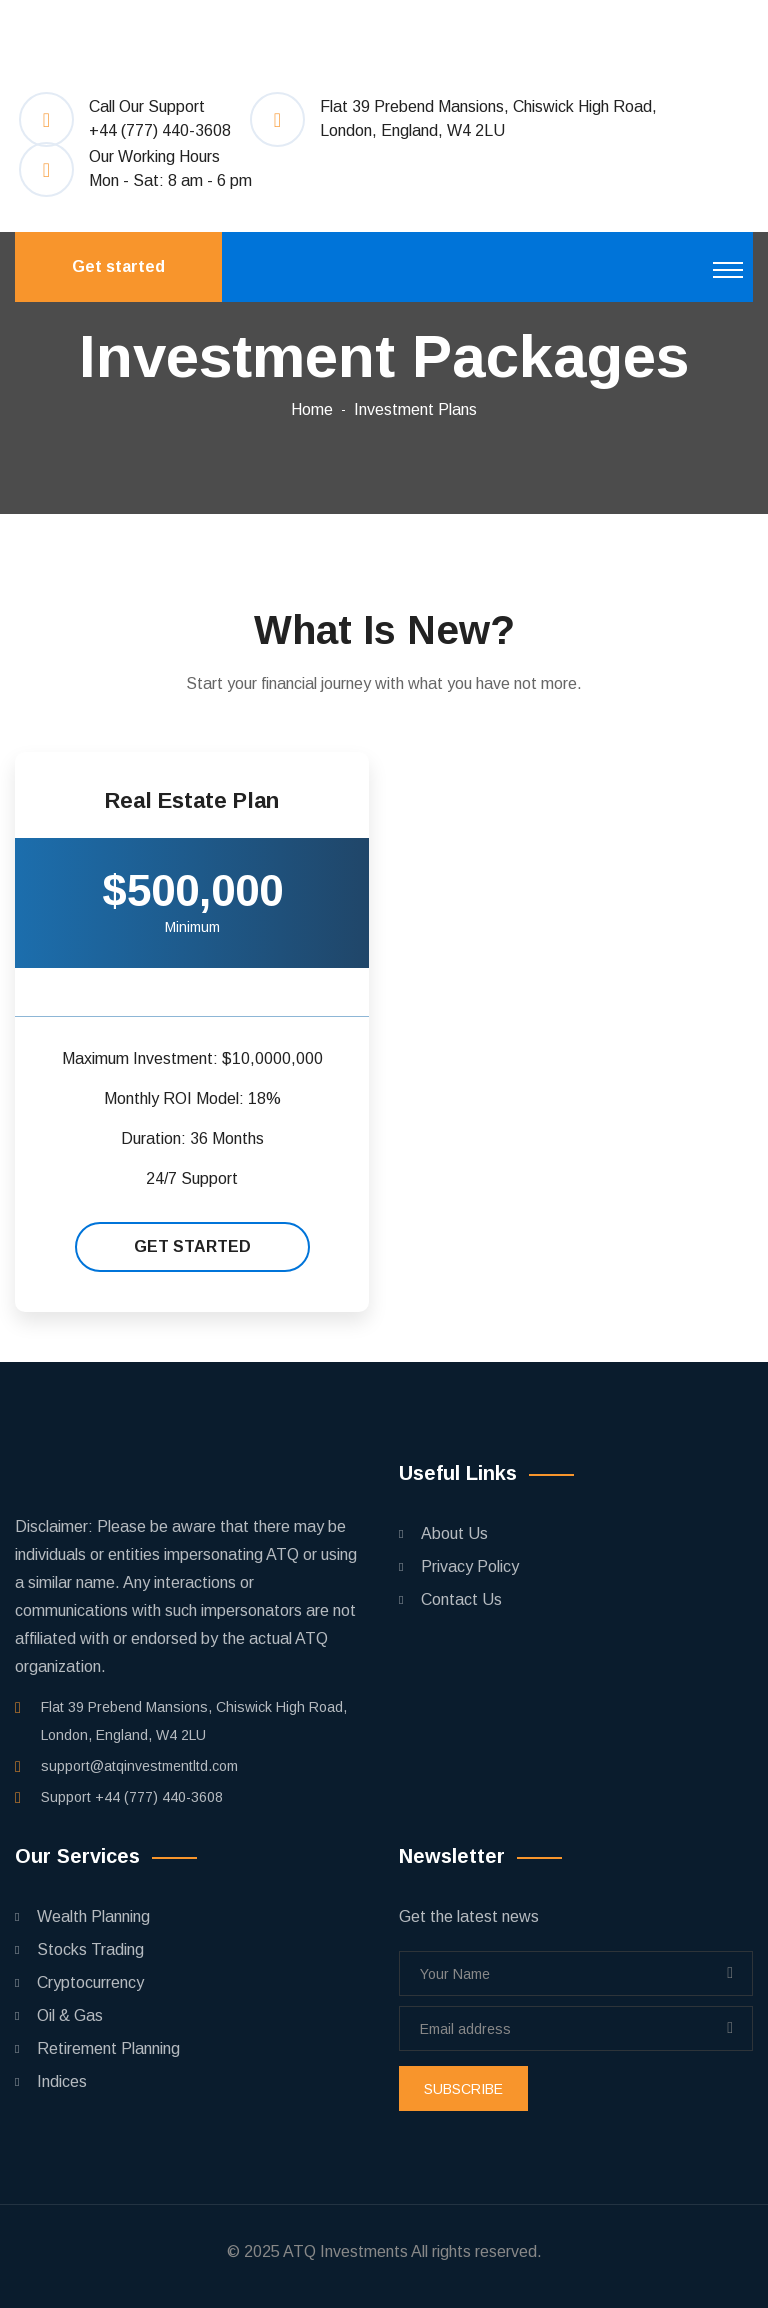 The width and height of the screenshot is (768, 2308). Describe the element at coordinates (62, 2081) in the screenshot. I see `Indices` at that location.